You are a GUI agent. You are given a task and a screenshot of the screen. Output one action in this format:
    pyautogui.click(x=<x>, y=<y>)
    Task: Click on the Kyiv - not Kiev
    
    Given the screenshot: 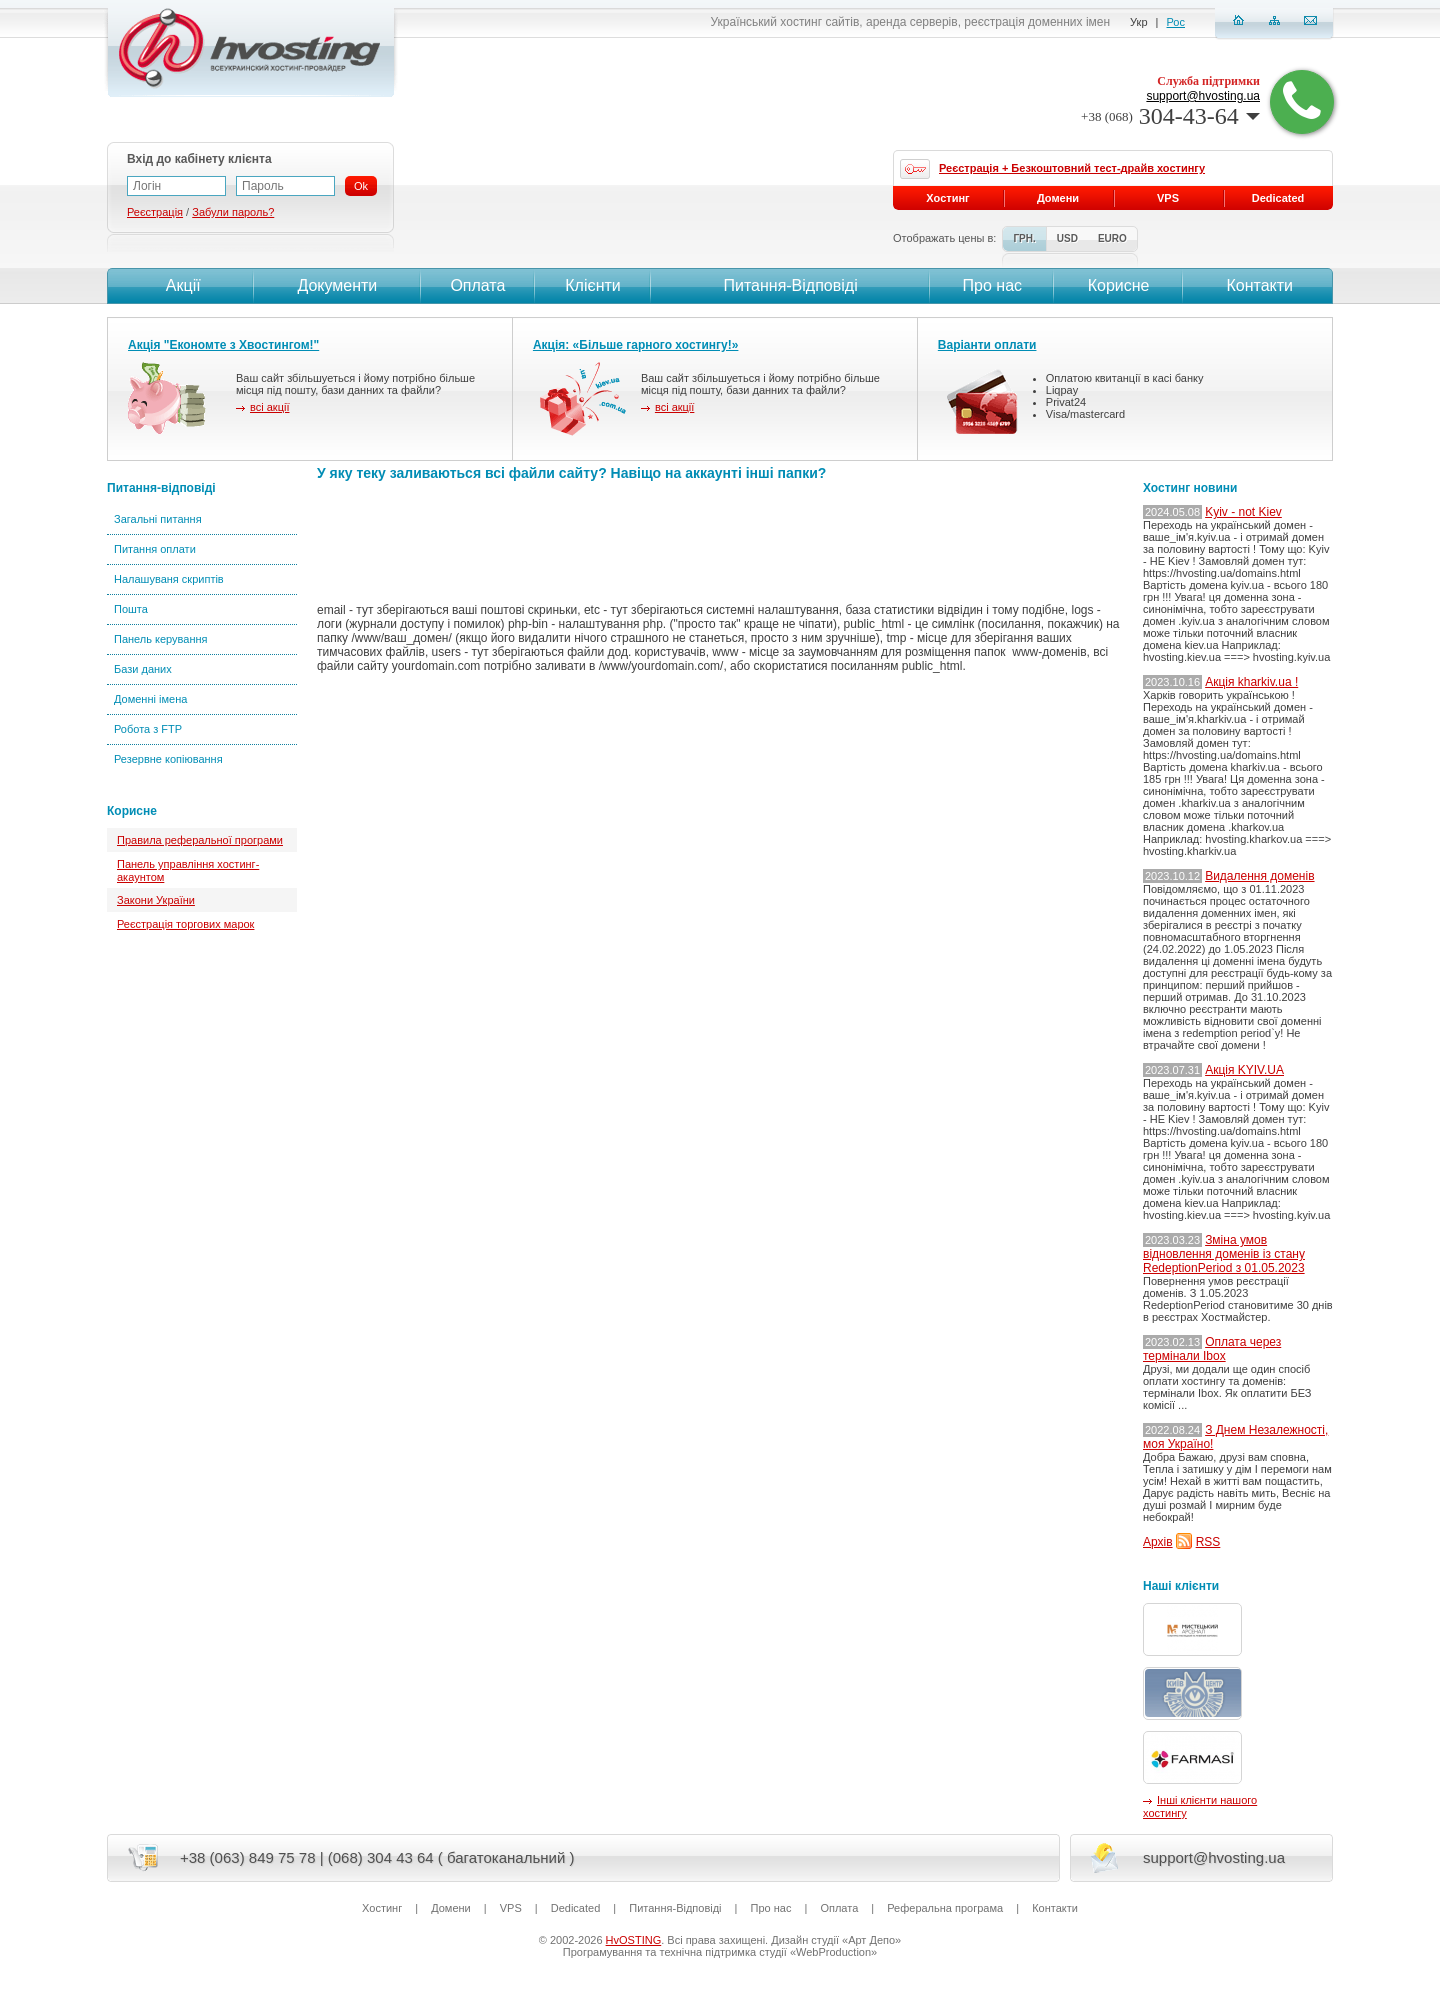 What is the action you would take?
    pyautogui.click(x=1243, y=512)
    